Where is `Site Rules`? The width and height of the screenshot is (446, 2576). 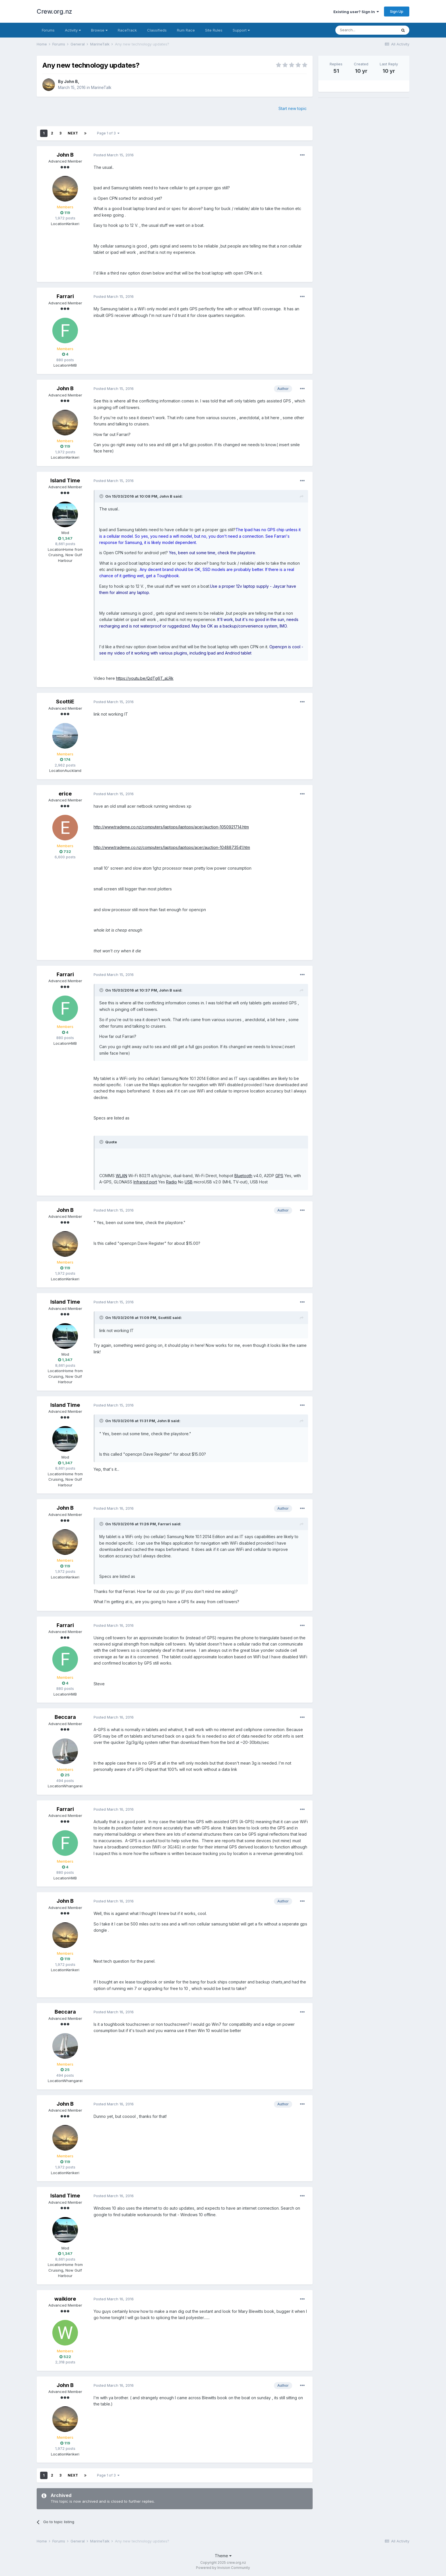 Site Rules is located at coordinates (213, 30).